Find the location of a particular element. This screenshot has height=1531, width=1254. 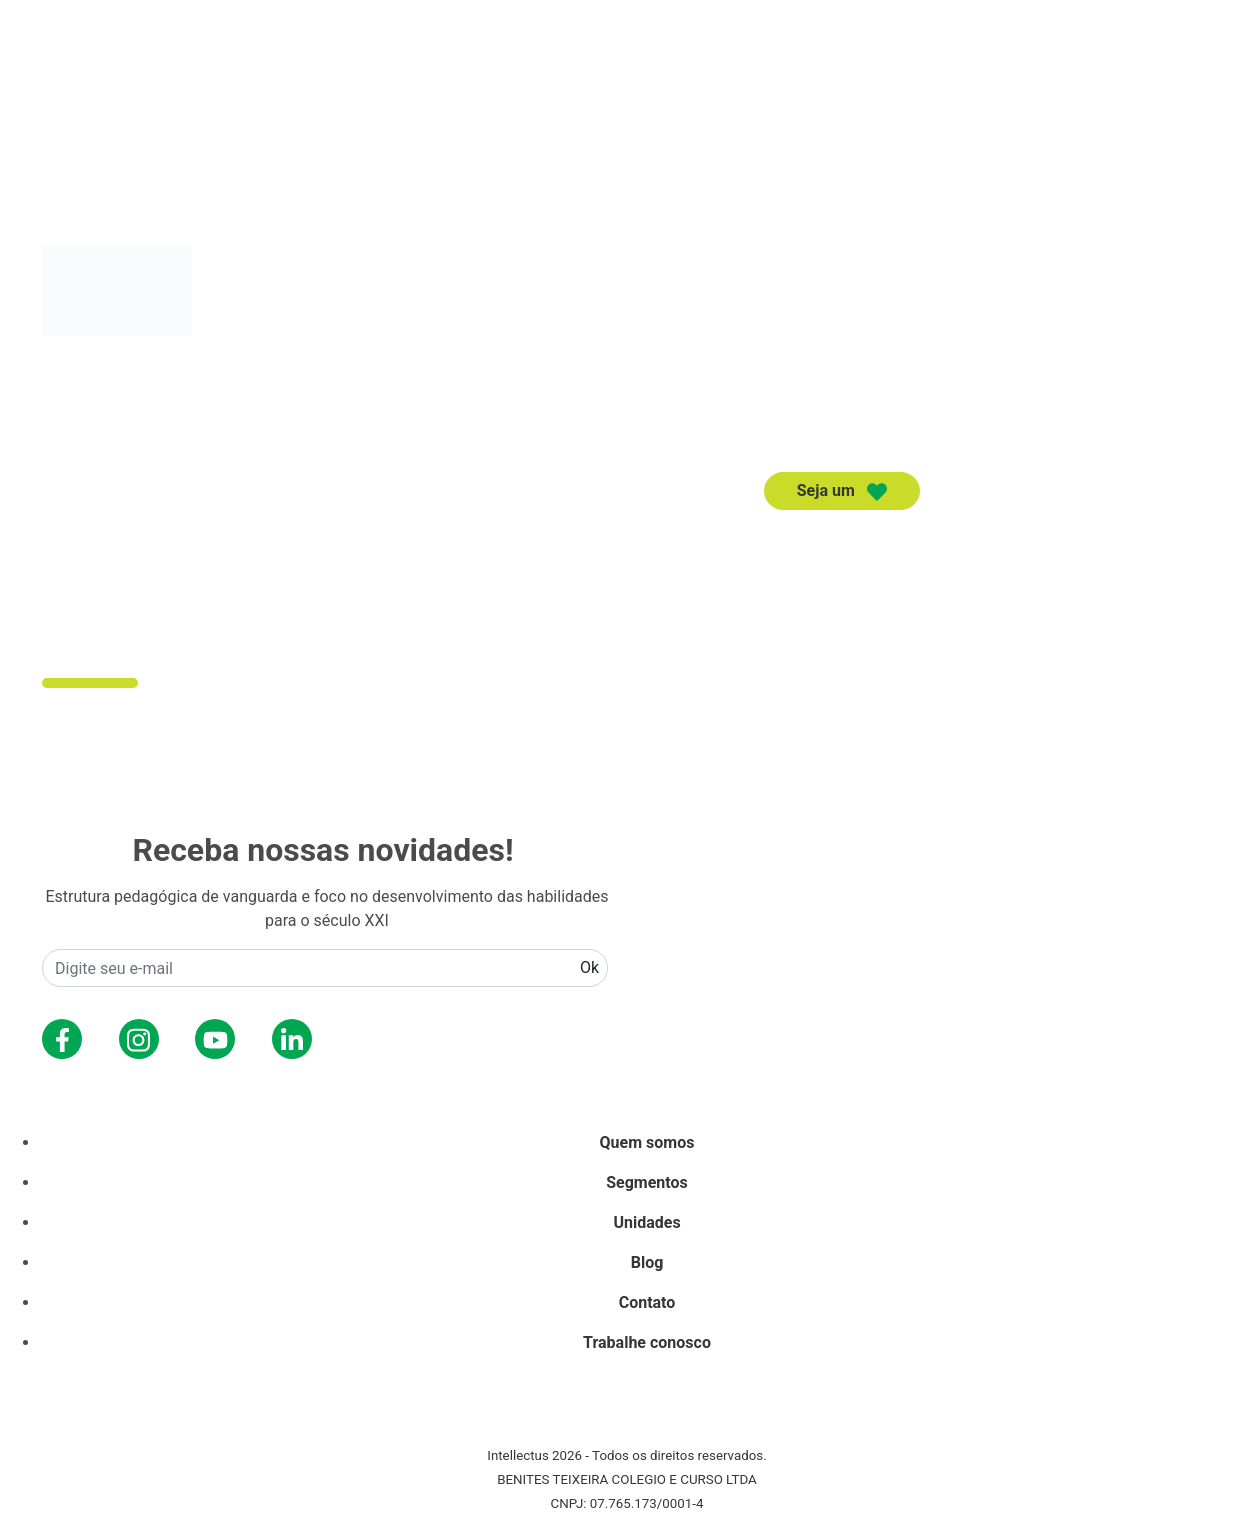

Segmentos is located at coordinates (968, 545).